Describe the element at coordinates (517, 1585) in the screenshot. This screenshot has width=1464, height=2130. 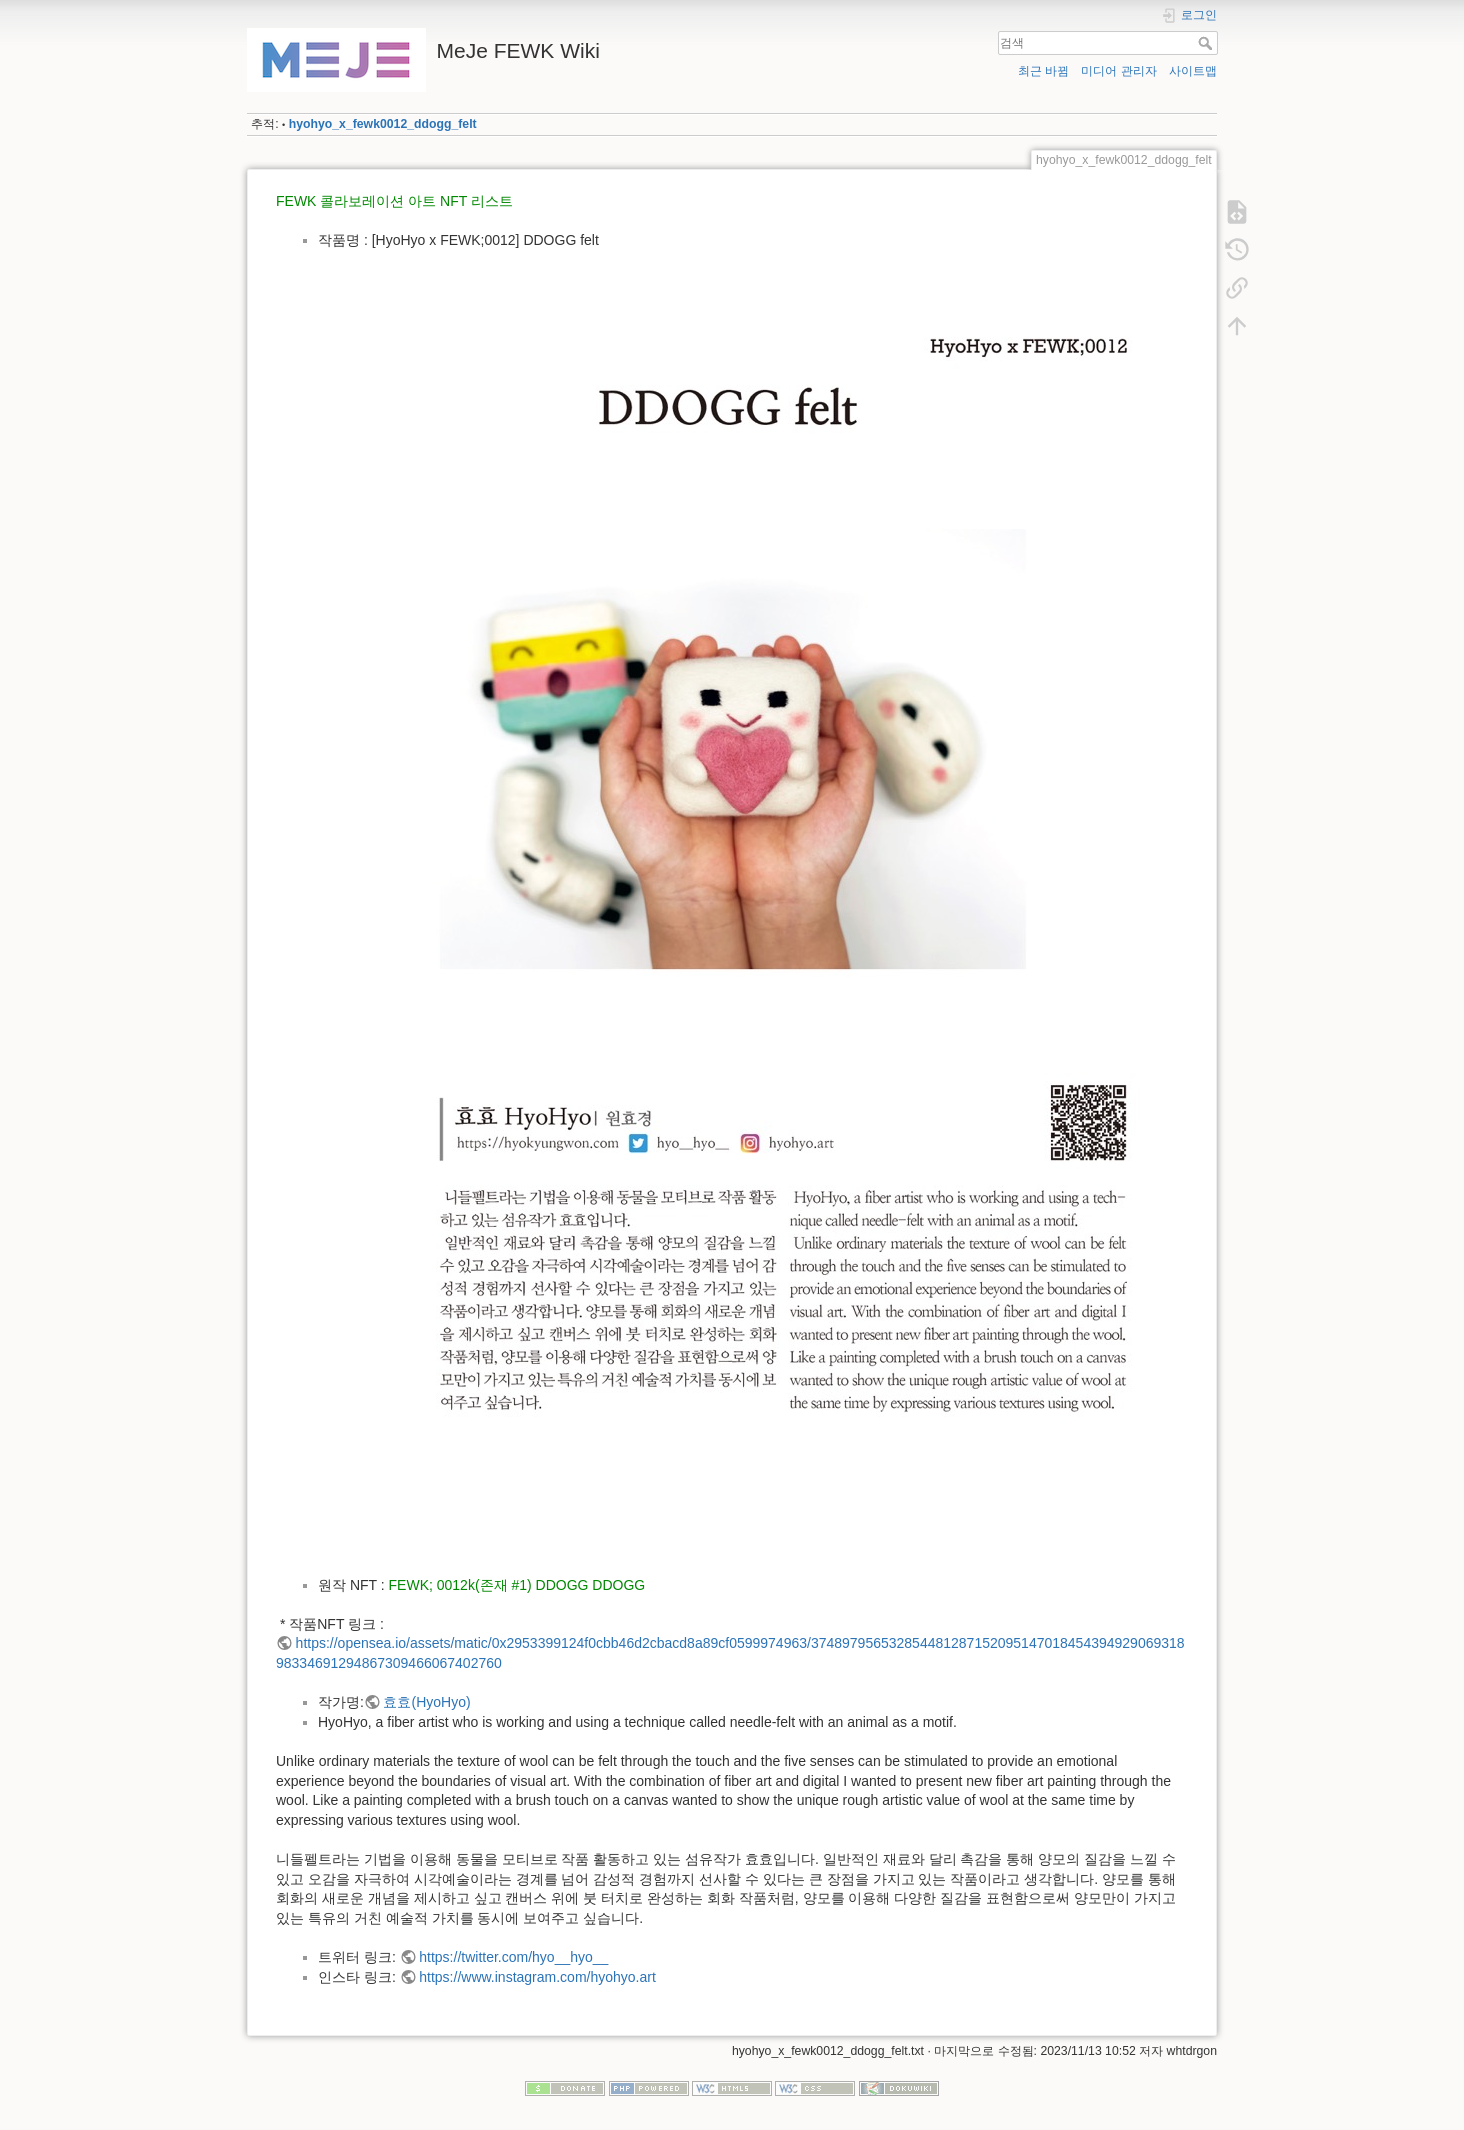
I see `FEWK; 0012k(존재 #1) DDOGG DDOGG` at that location.